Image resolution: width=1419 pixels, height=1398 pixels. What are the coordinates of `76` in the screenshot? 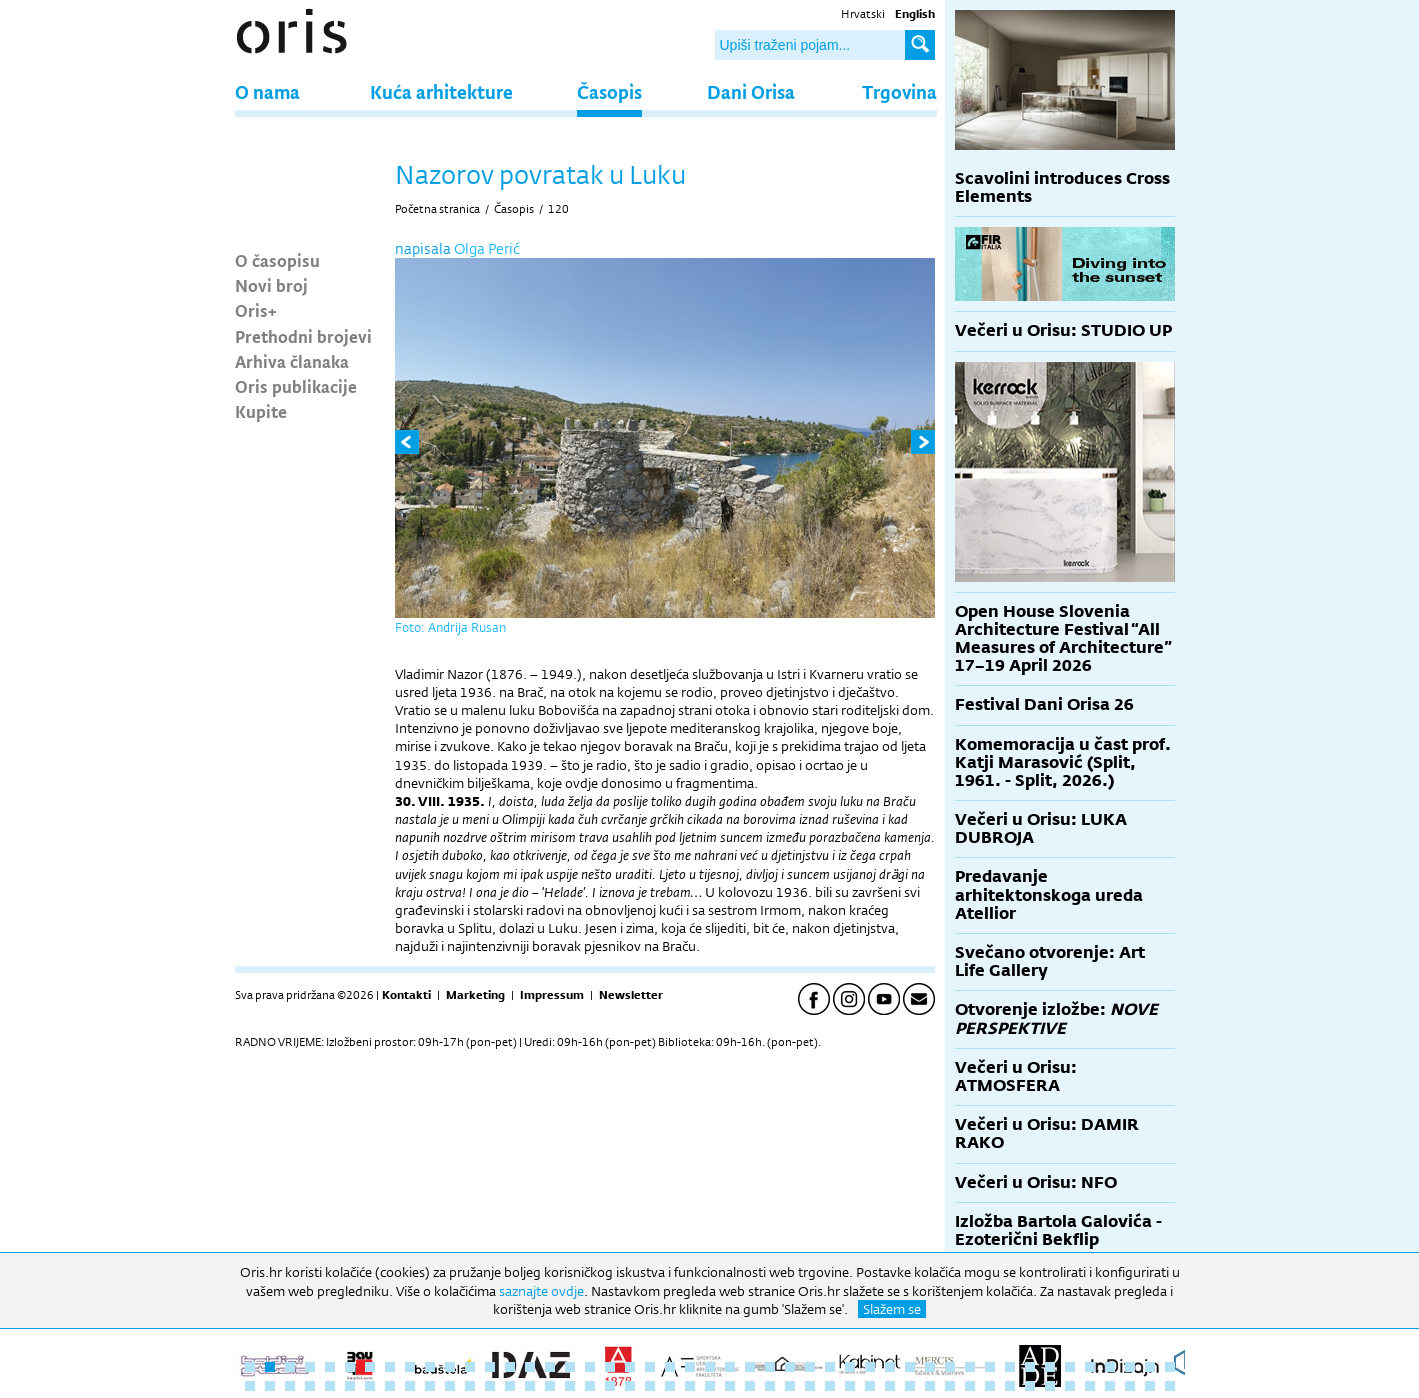 It's located at (810, 1386).